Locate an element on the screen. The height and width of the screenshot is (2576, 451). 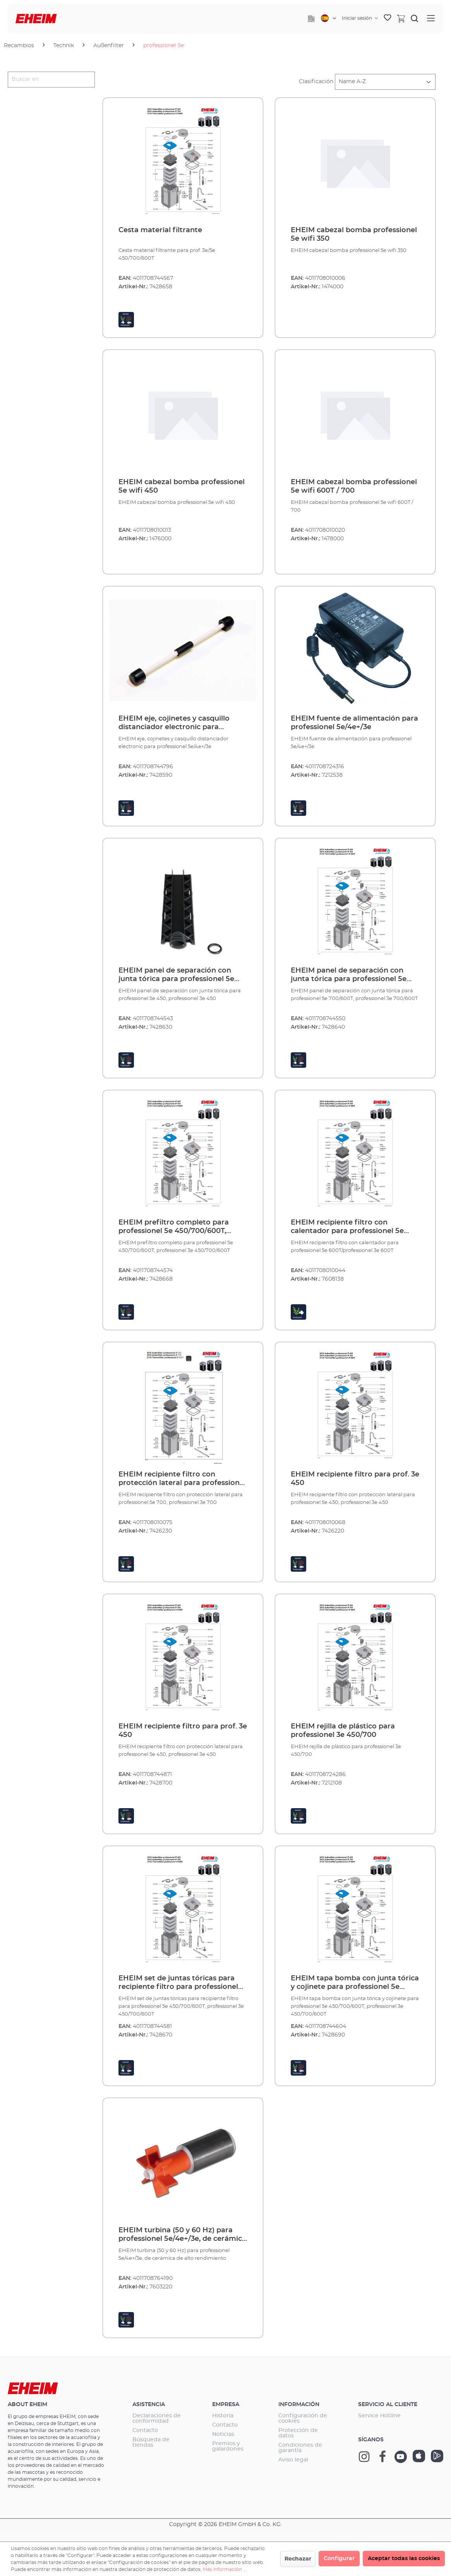
[Buscar] is located at coordinates (414, 18).